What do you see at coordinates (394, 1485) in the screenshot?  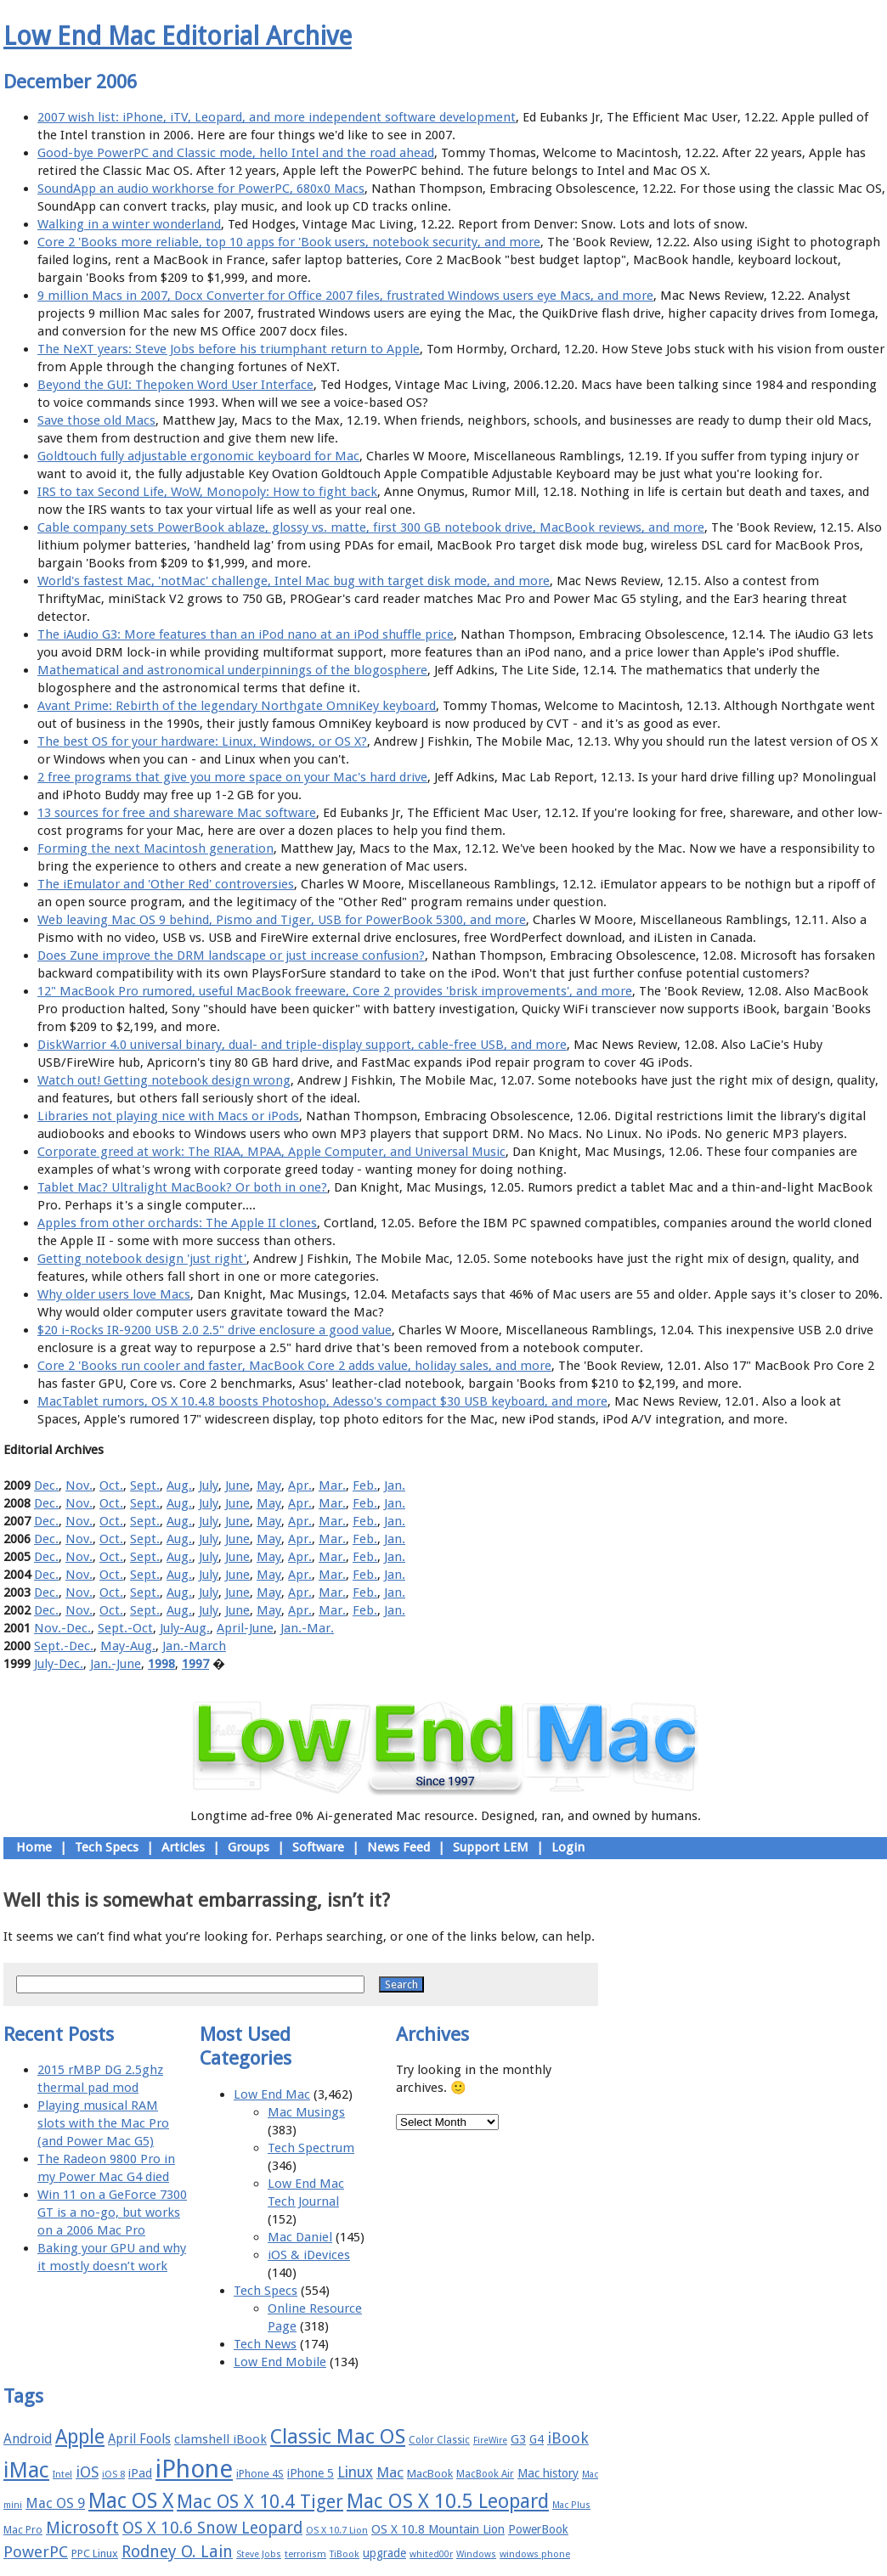 I see `Jan.` at bounding box center [394, 1485].